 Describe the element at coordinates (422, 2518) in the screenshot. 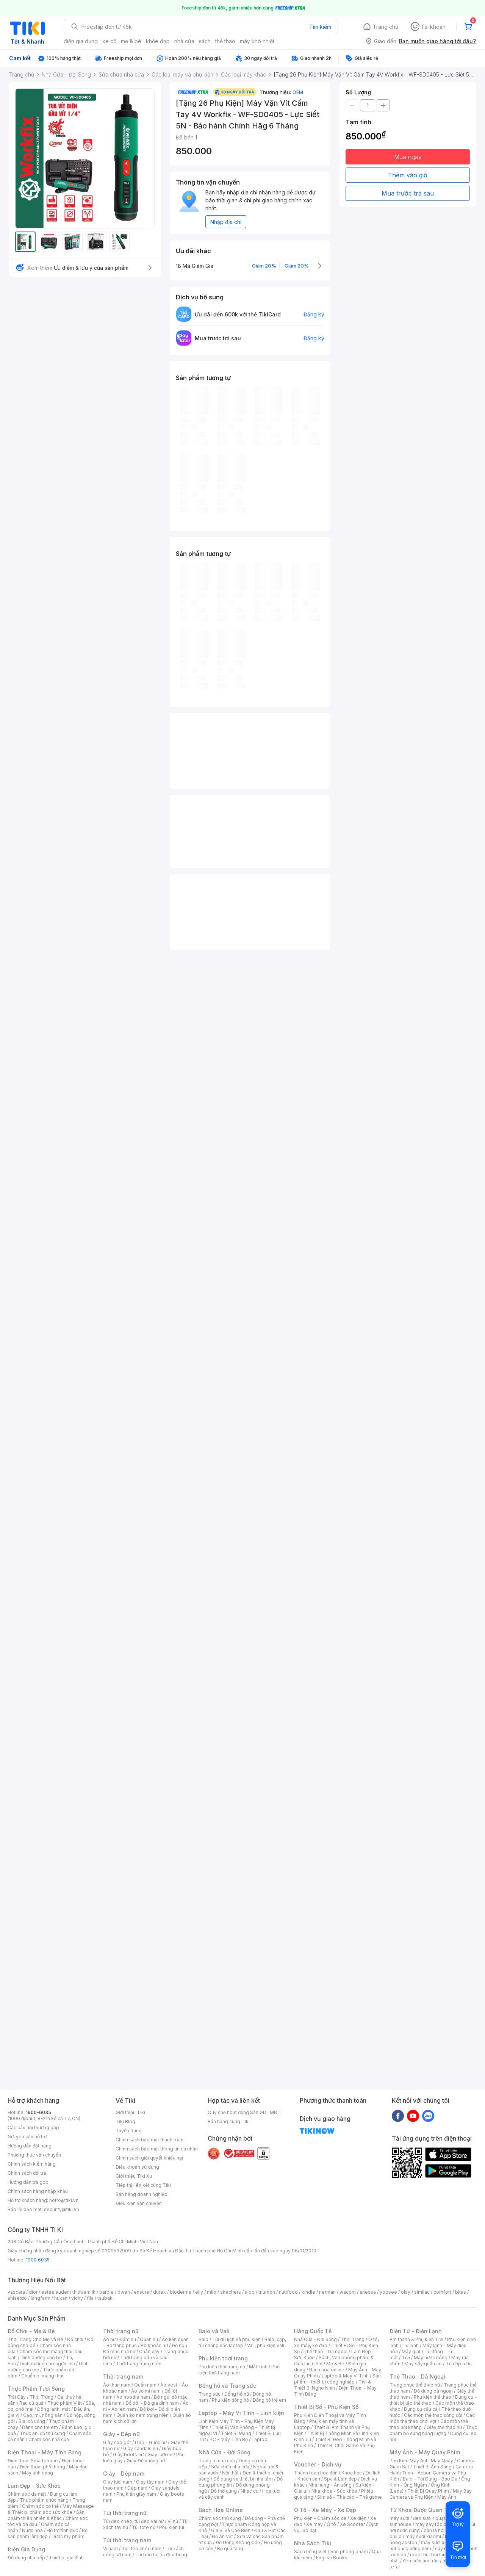

I see `đèn sưởi` at that location.